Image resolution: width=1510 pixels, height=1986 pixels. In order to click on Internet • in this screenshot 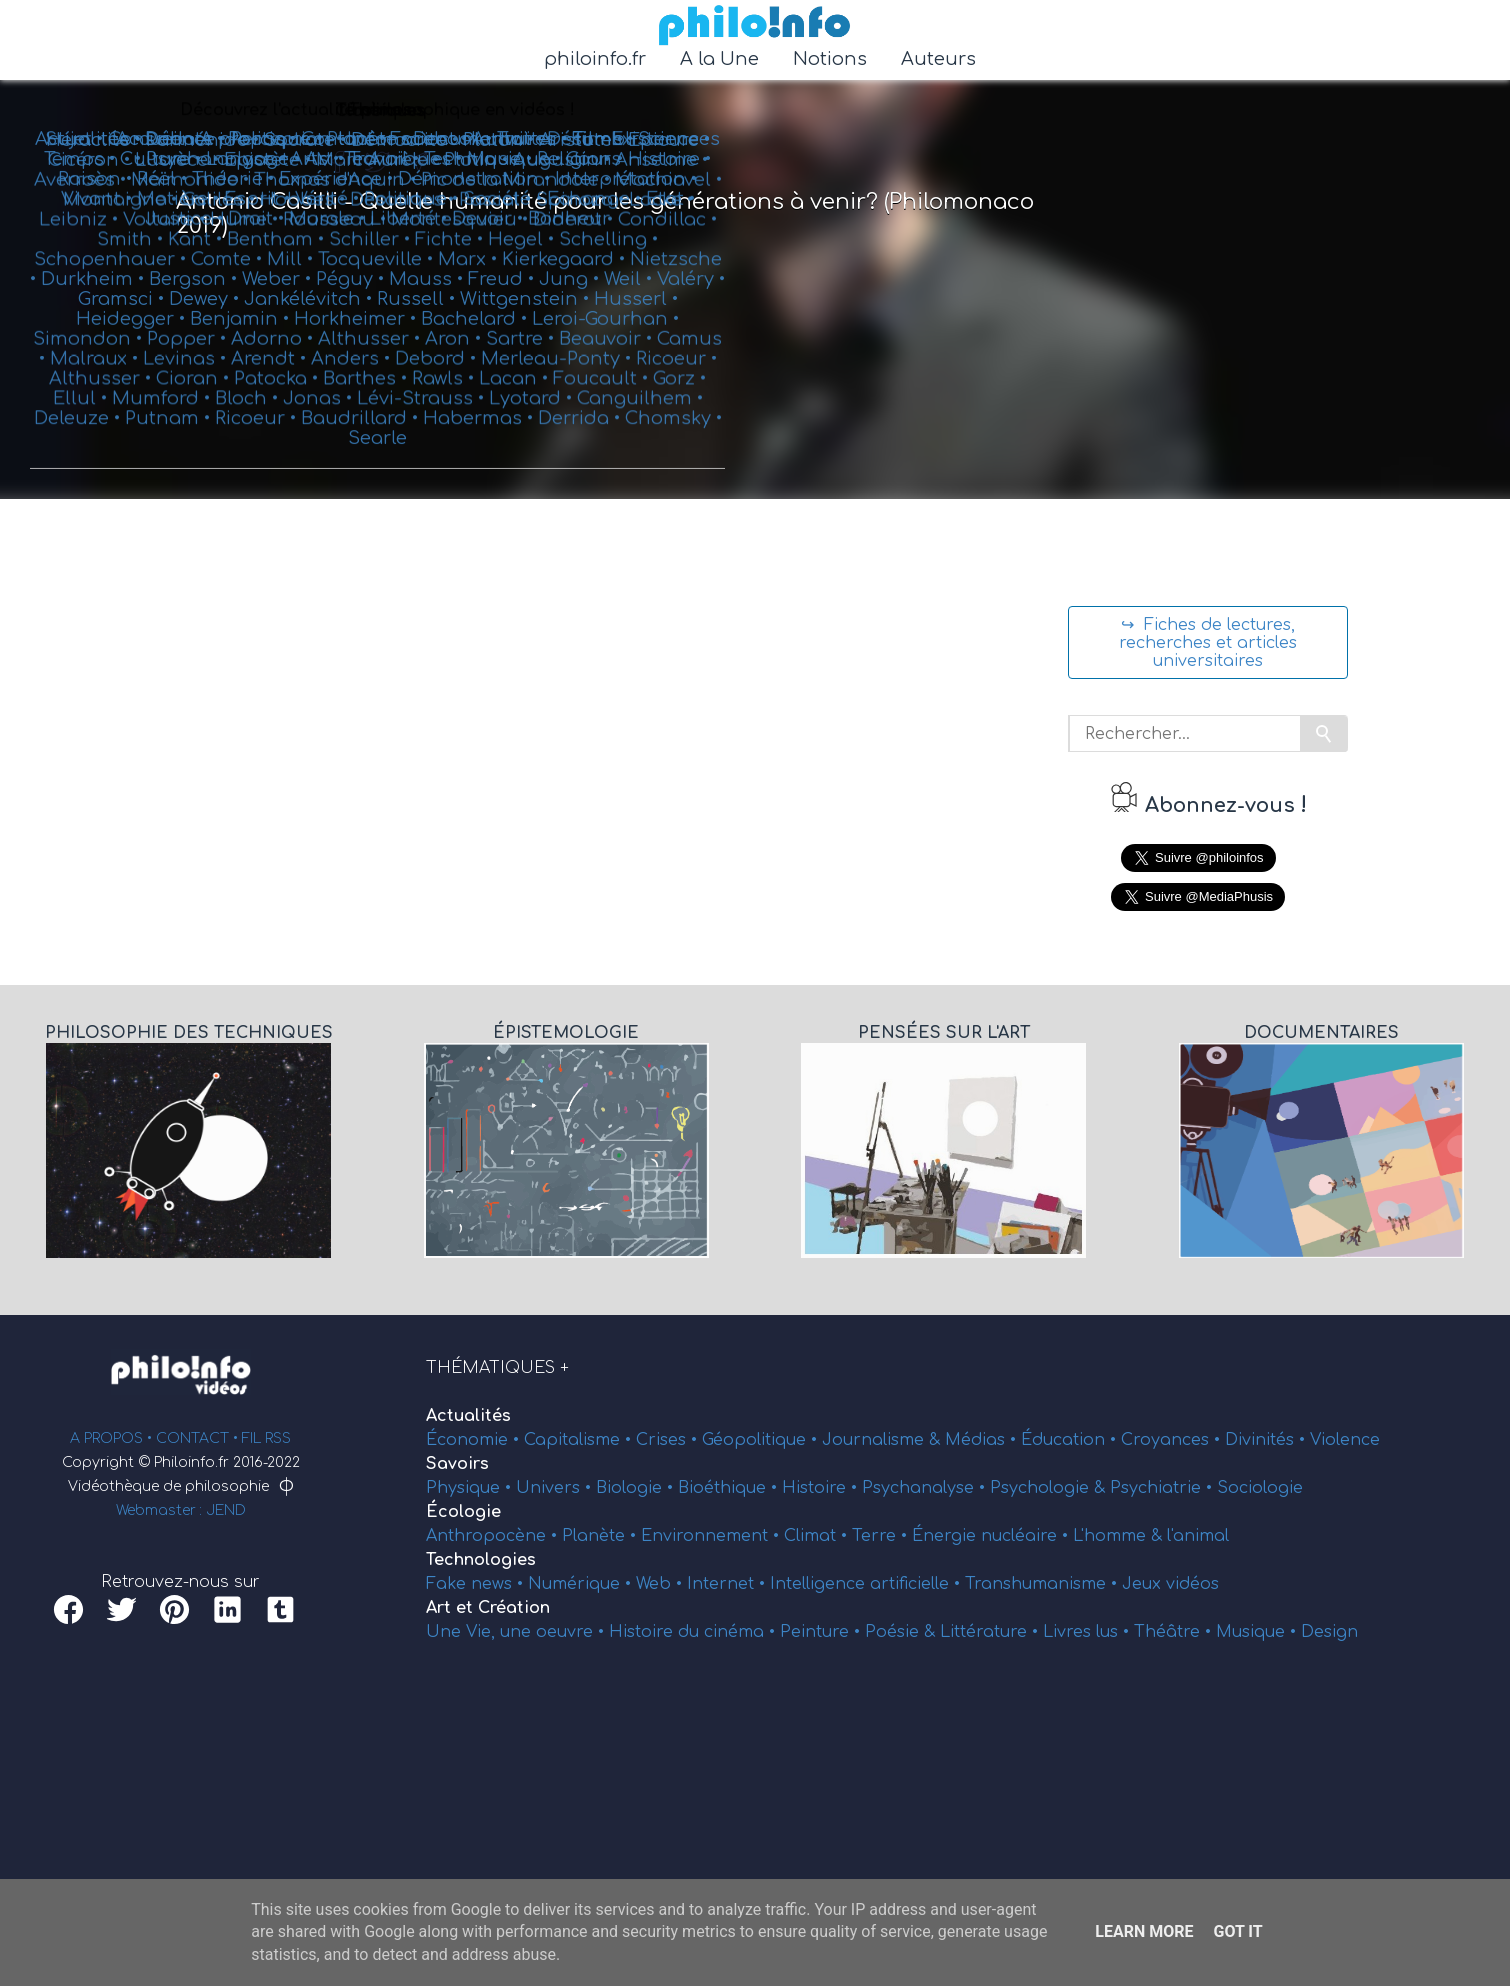, I will do `click(728, 1584)`.